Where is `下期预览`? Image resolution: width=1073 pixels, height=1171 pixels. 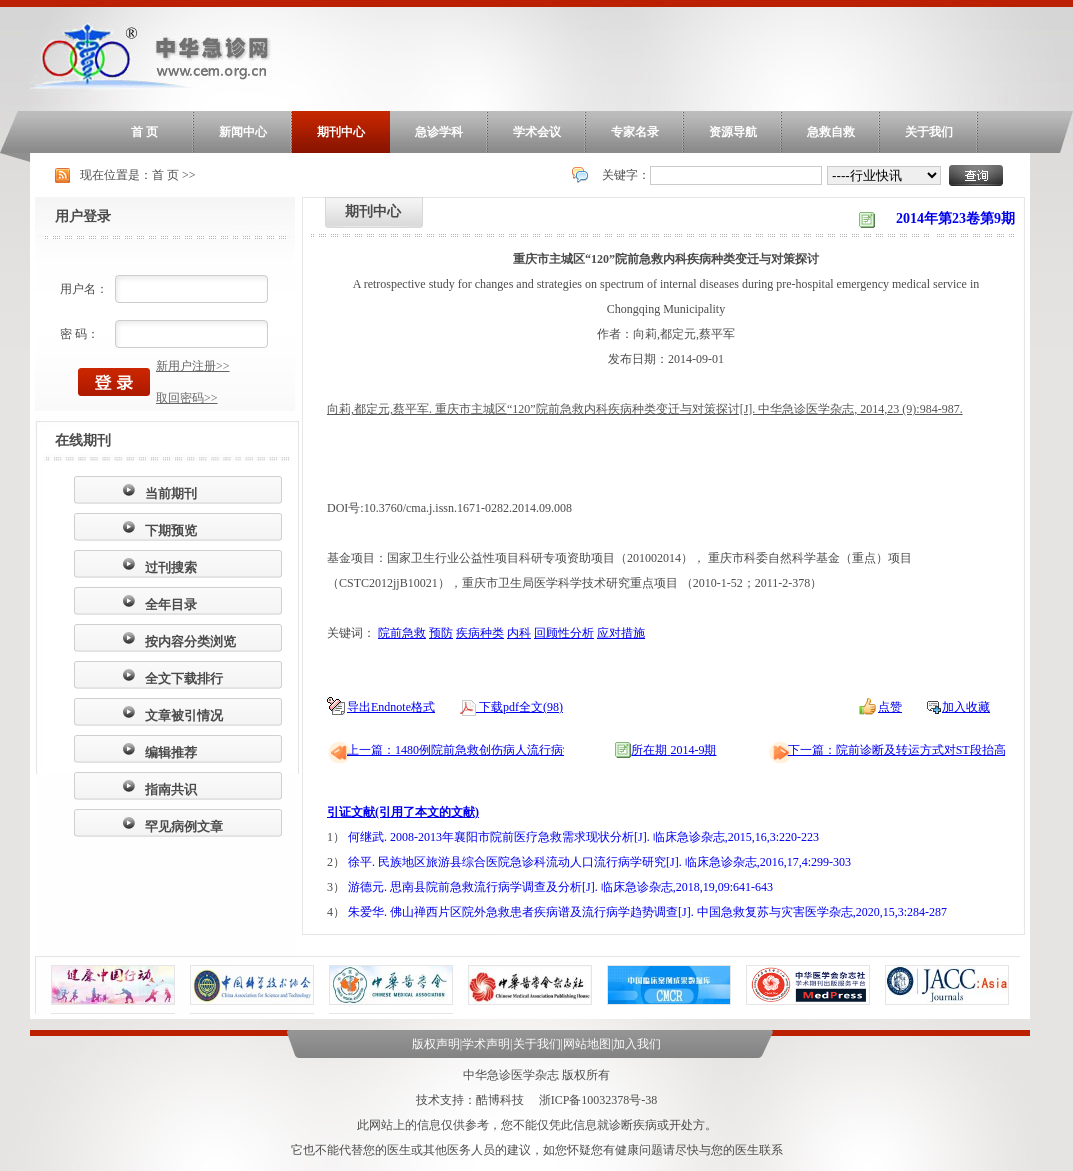 下期预览 is located at coordinates (171, 530).